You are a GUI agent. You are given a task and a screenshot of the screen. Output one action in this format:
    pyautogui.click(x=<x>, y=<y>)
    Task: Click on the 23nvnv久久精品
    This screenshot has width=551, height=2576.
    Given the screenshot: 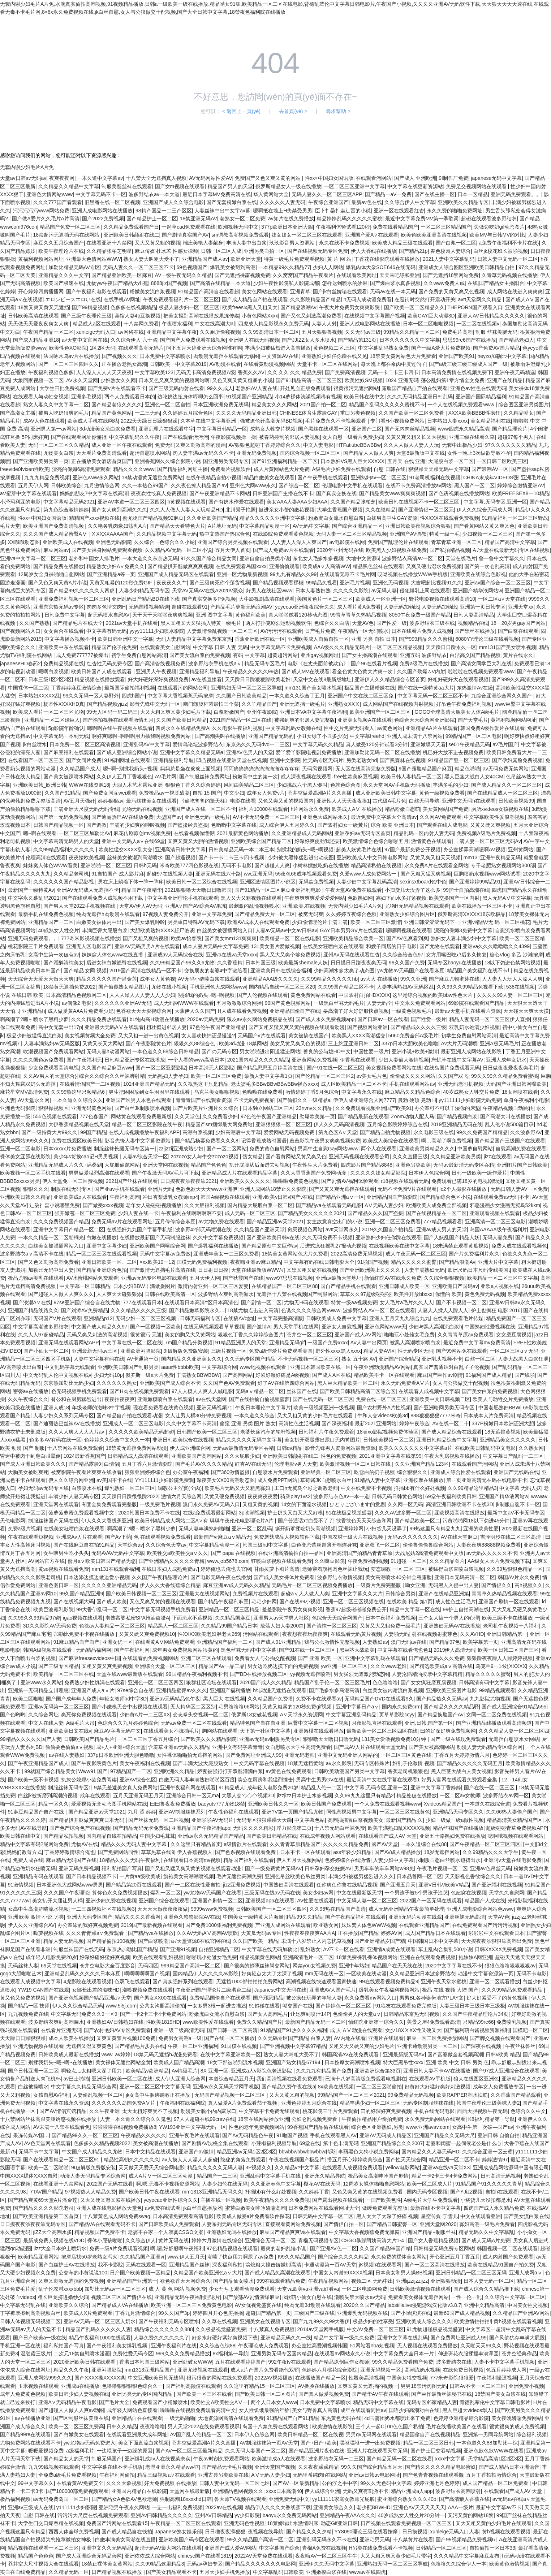 What is the action you would take?
    pyautogui.click(x=314, y=1108)
    